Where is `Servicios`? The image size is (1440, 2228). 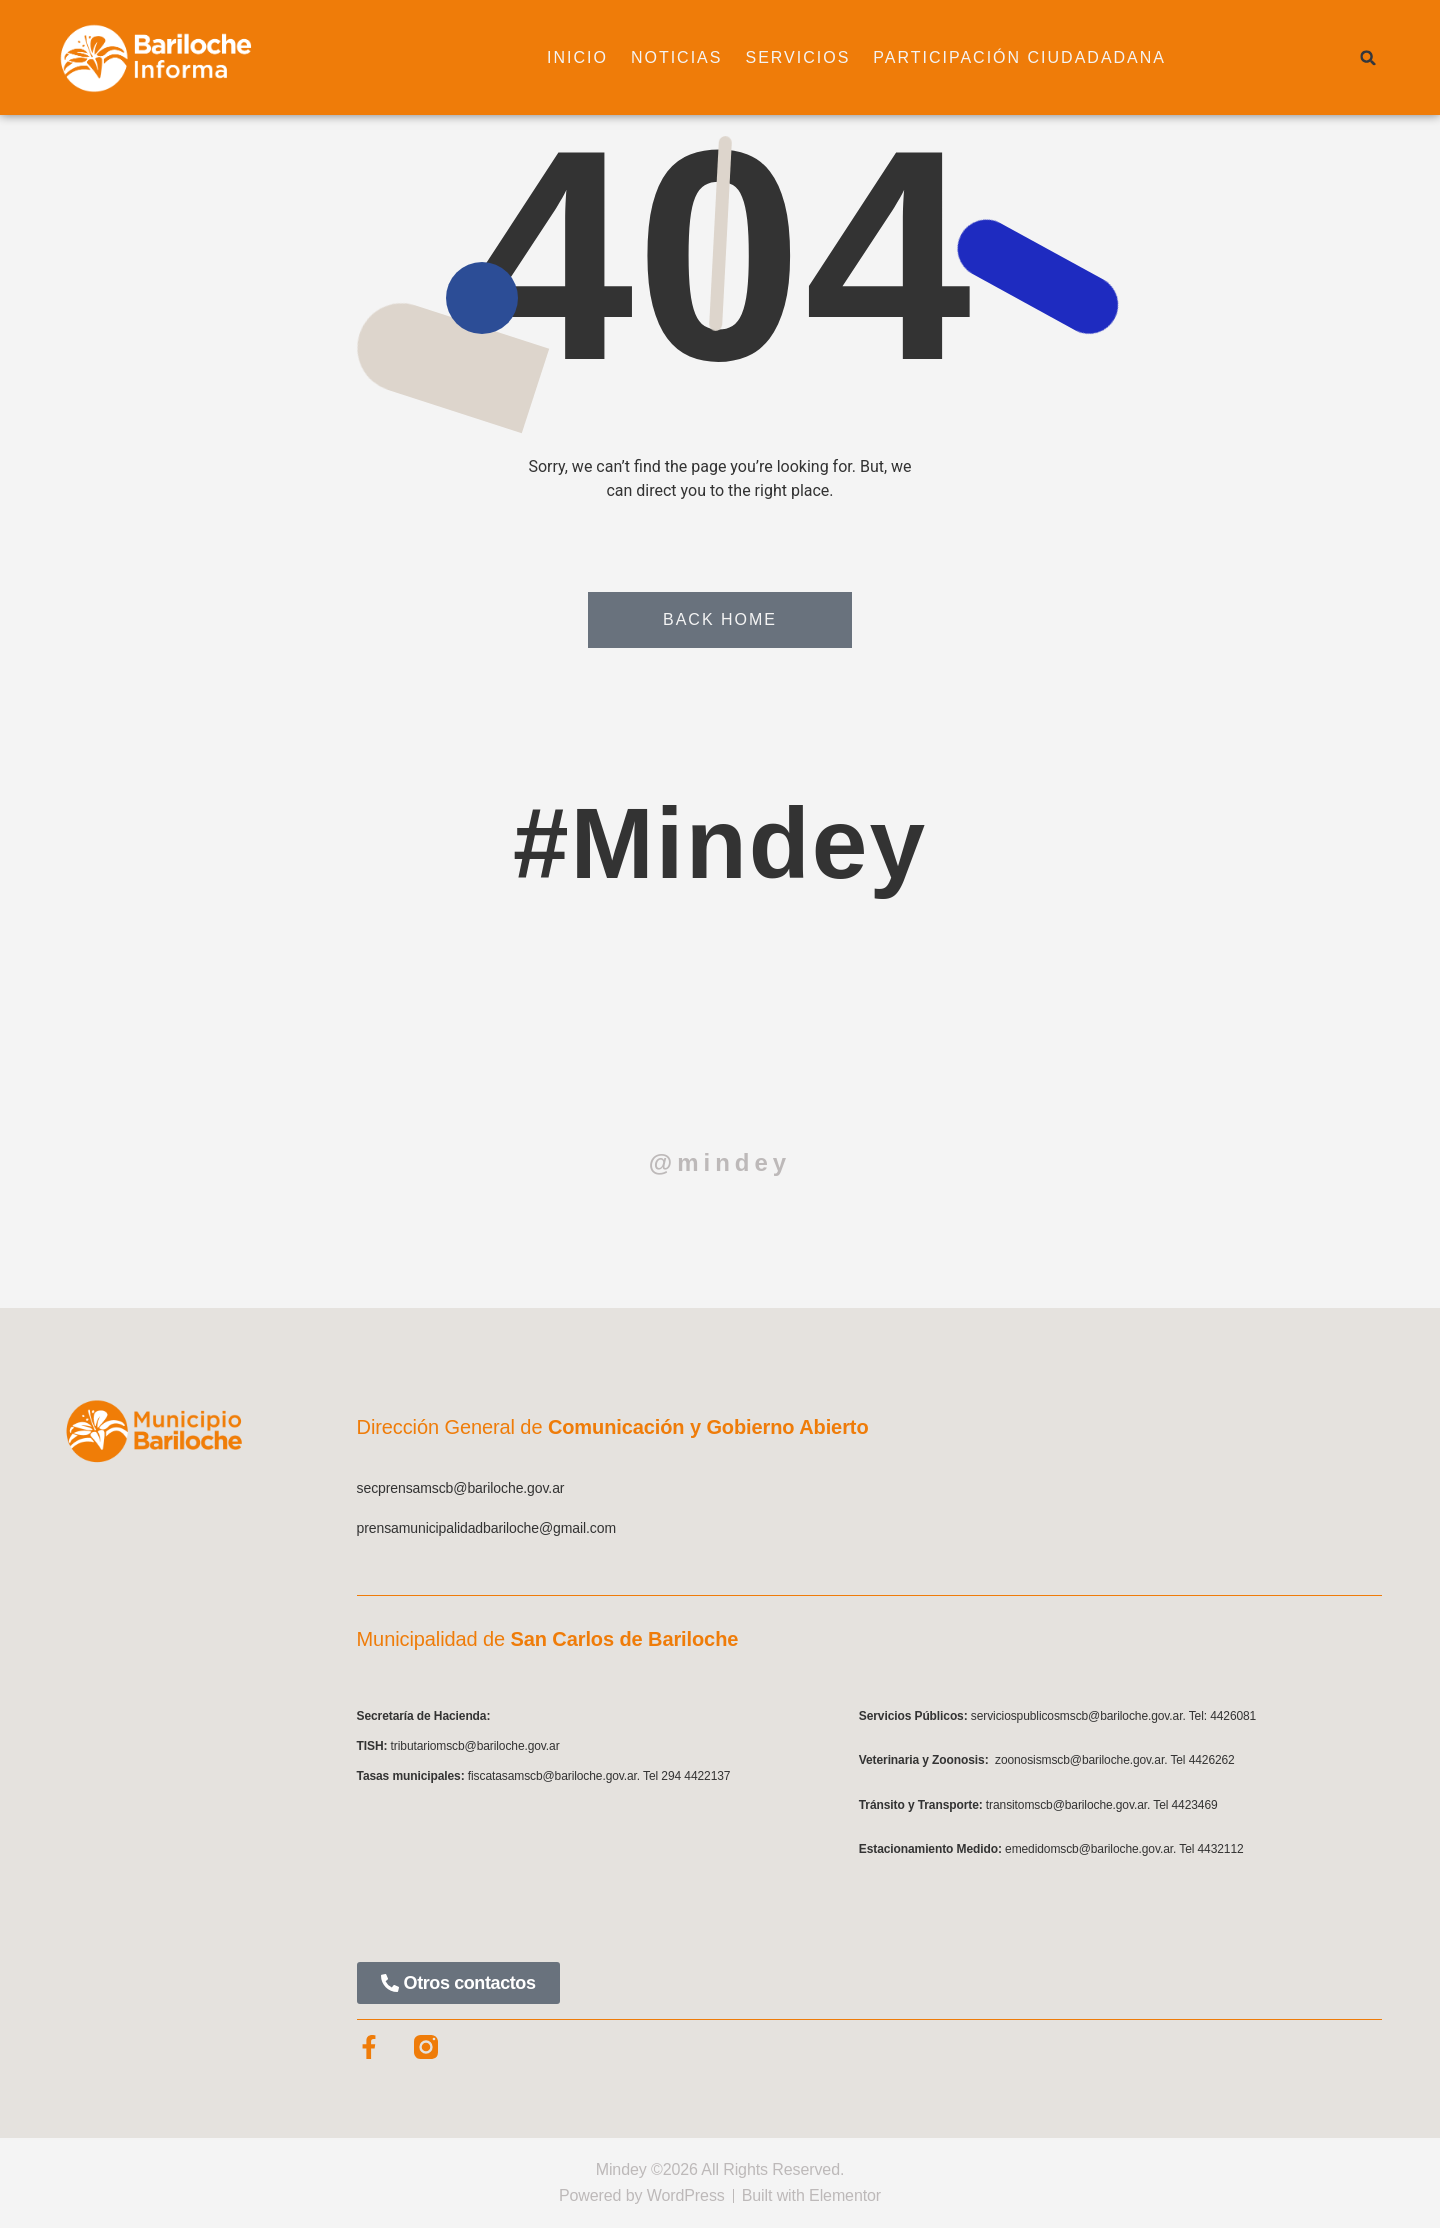 Servicios is located at coordinates (797, 57).